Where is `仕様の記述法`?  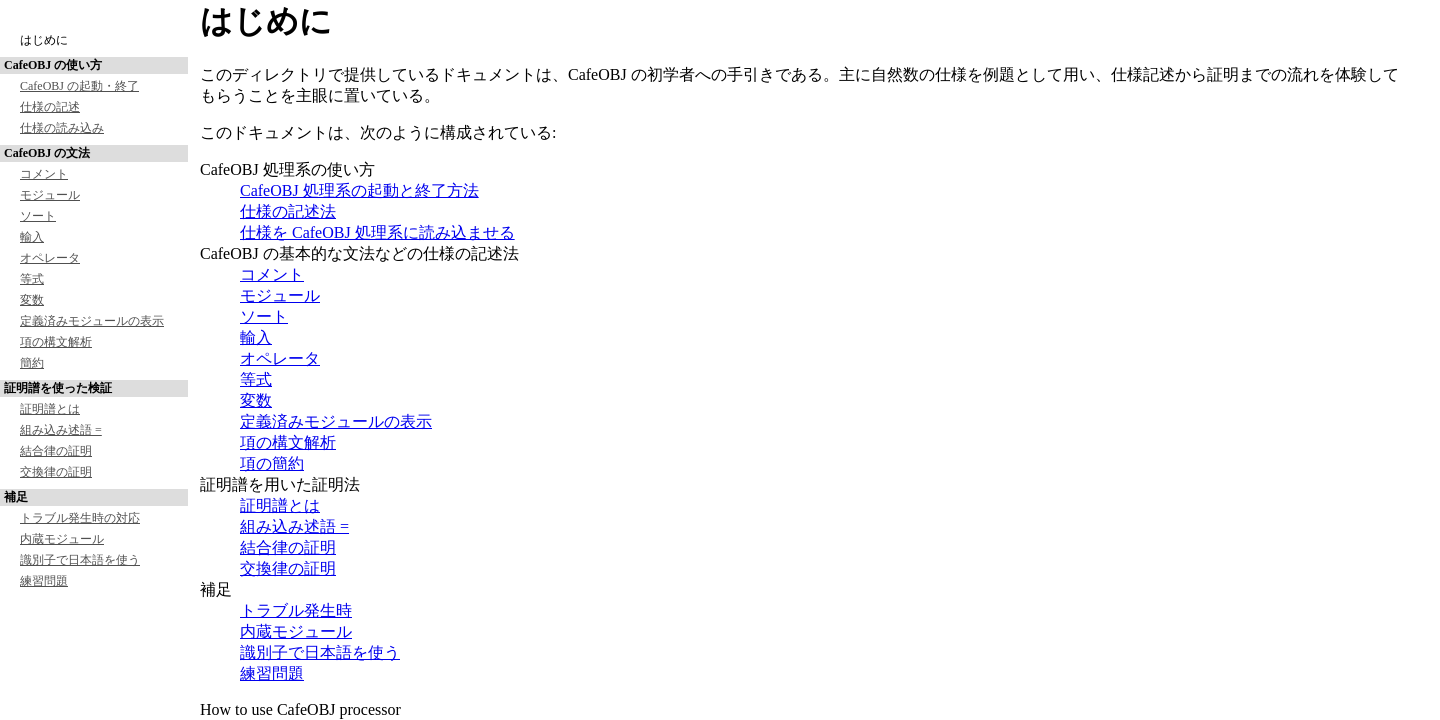
仕様の記述法 is located at coordinates (288, 211).